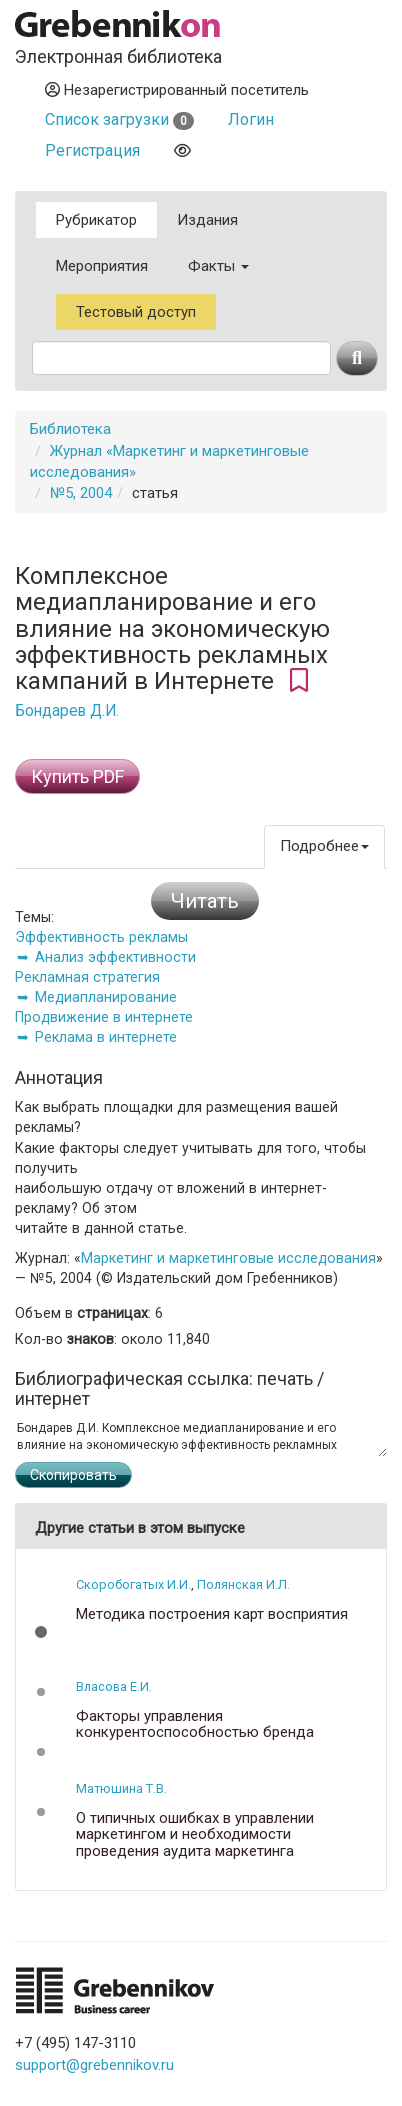 This screenshot has width=402, height=2106. What do you see at coordinates (96, 220) in the screenshot?
I see `Рубрикатор` at bounding box center [96, 220].